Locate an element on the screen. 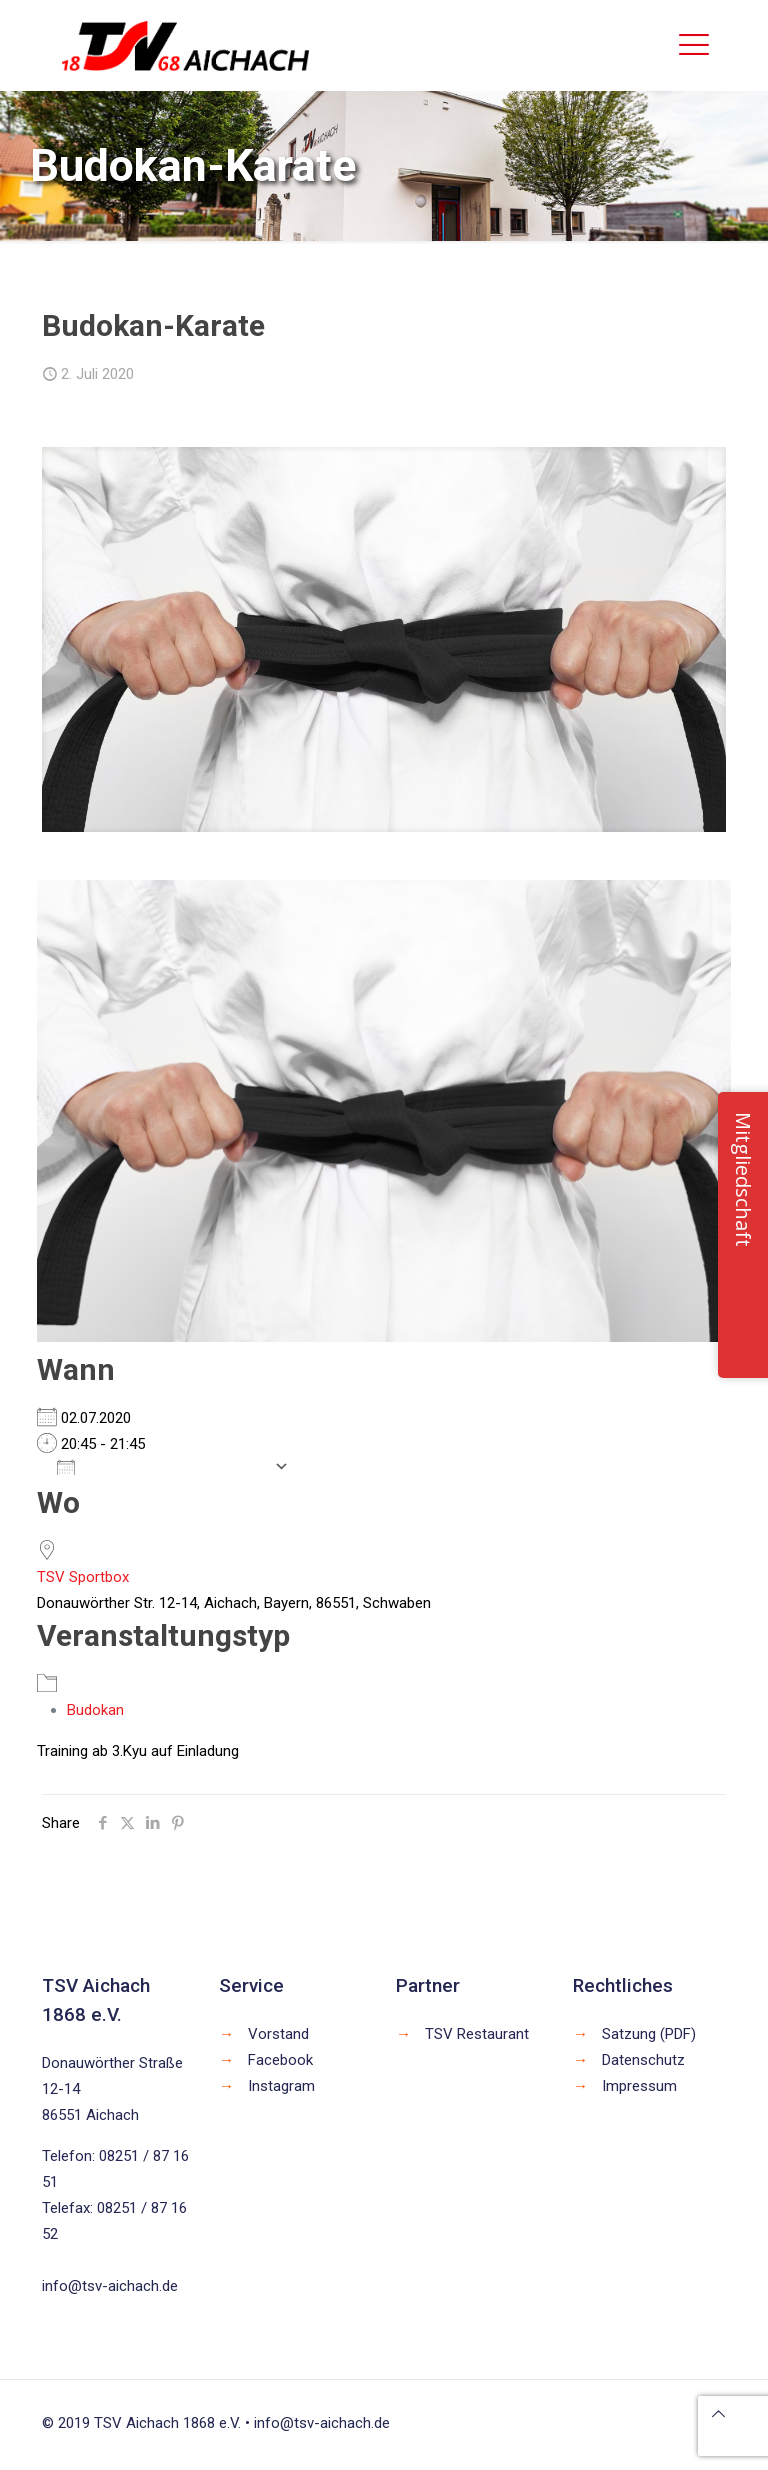  TSV Restaurant is located at coordinates (477, 2034).